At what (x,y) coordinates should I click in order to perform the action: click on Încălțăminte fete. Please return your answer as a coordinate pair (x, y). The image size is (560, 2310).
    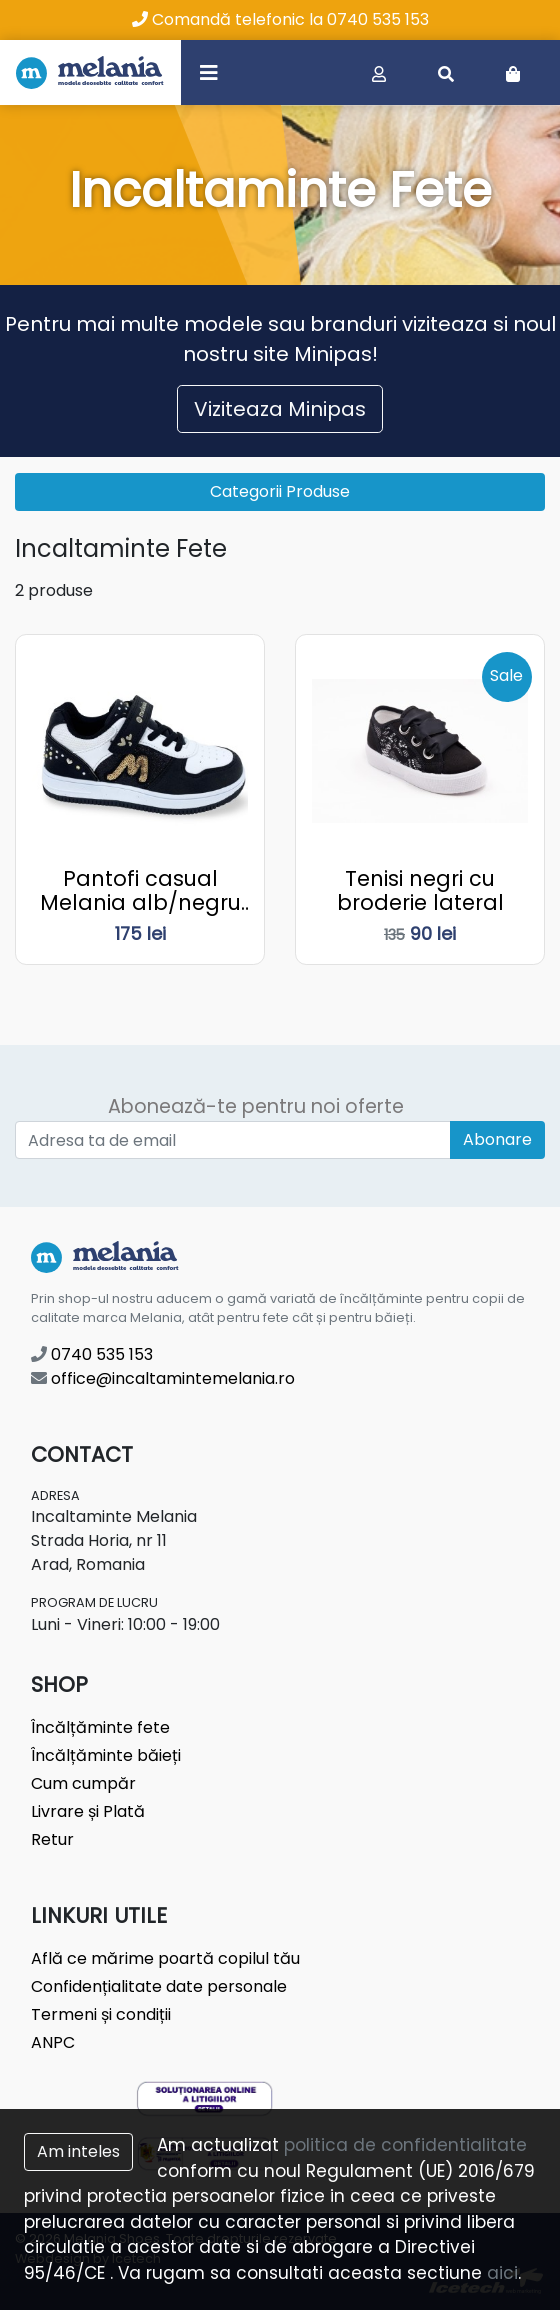
    Looking at the image, I should click on (100, 1727).